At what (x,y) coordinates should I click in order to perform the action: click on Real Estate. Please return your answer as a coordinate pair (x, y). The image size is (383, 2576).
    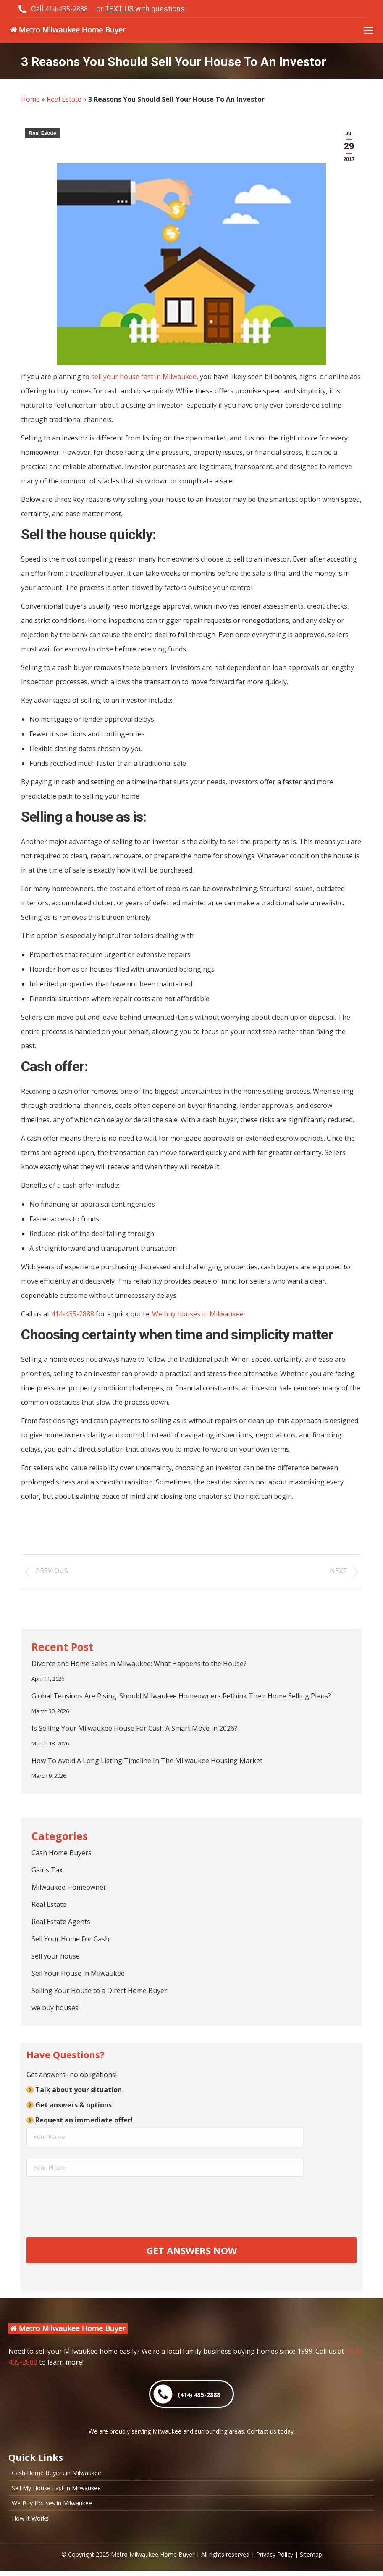
    Looking at the image, I should click on (64, 99).